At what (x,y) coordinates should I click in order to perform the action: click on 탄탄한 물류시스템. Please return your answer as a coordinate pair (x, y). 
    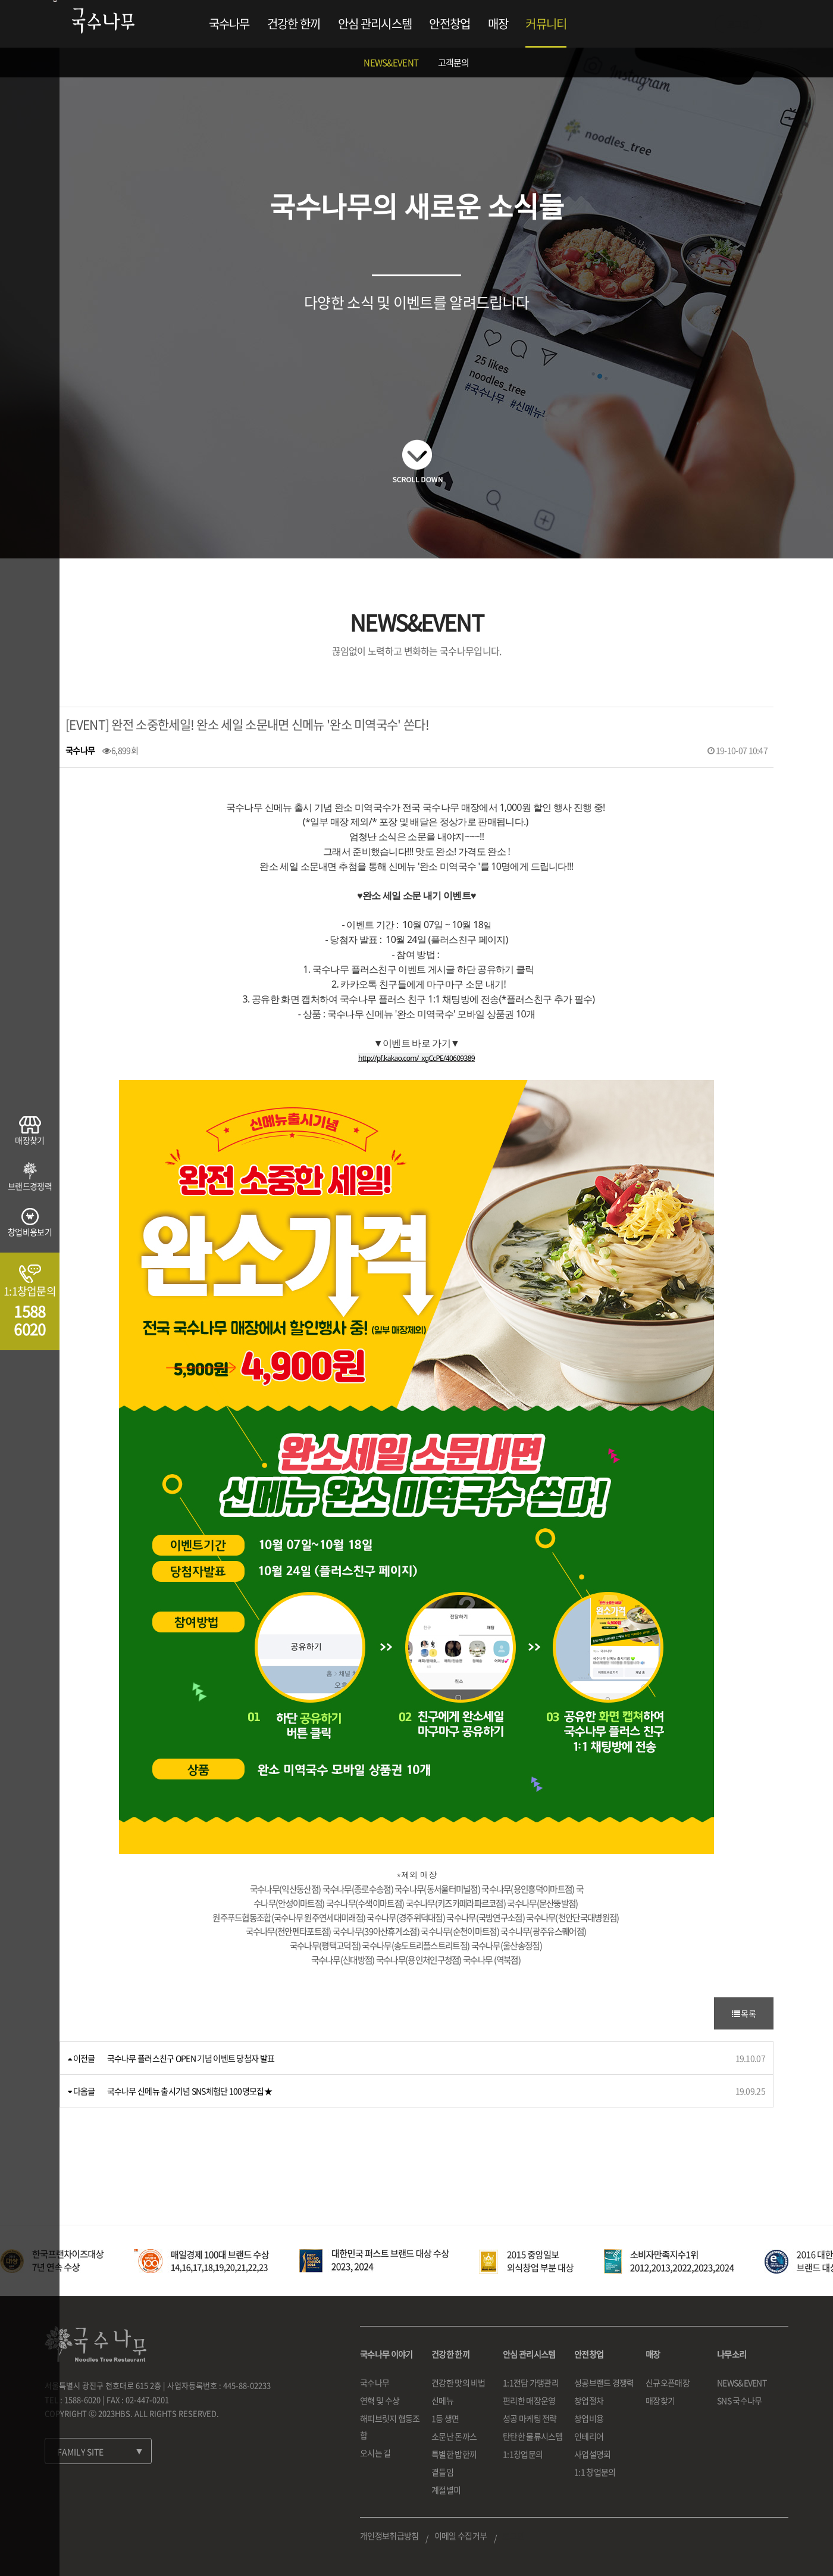
    Looking at the image, I should click on (533, 2436).